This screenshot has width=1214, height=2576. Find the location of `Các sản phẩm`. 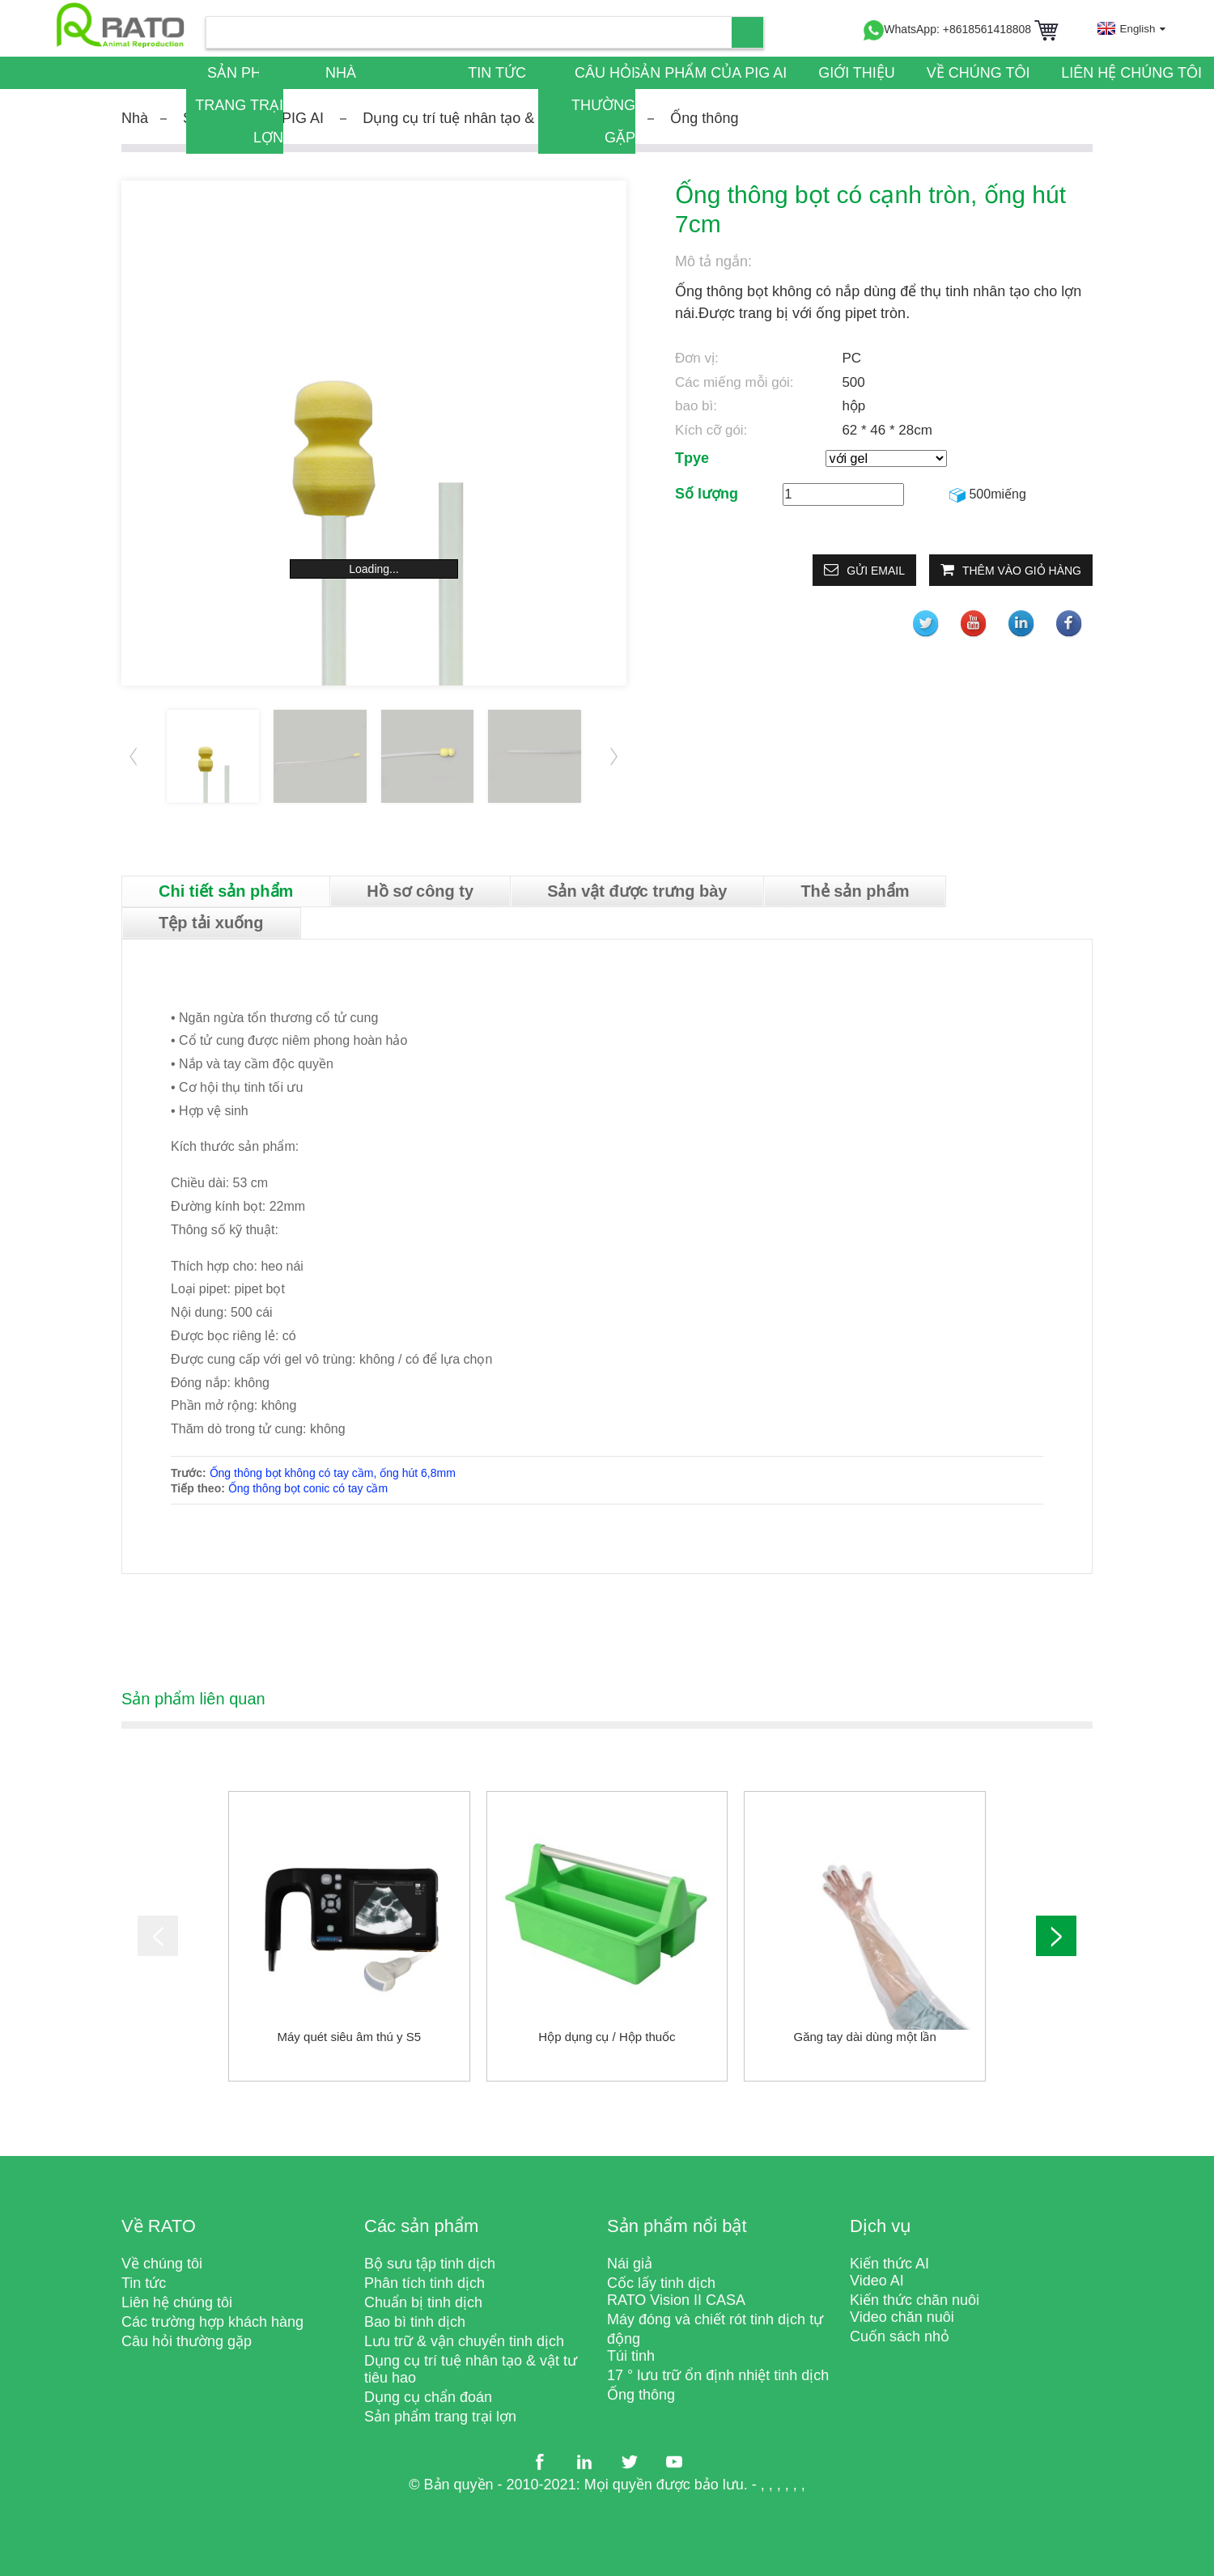

Các sản phẩm is located at coordinates (421, 2226).